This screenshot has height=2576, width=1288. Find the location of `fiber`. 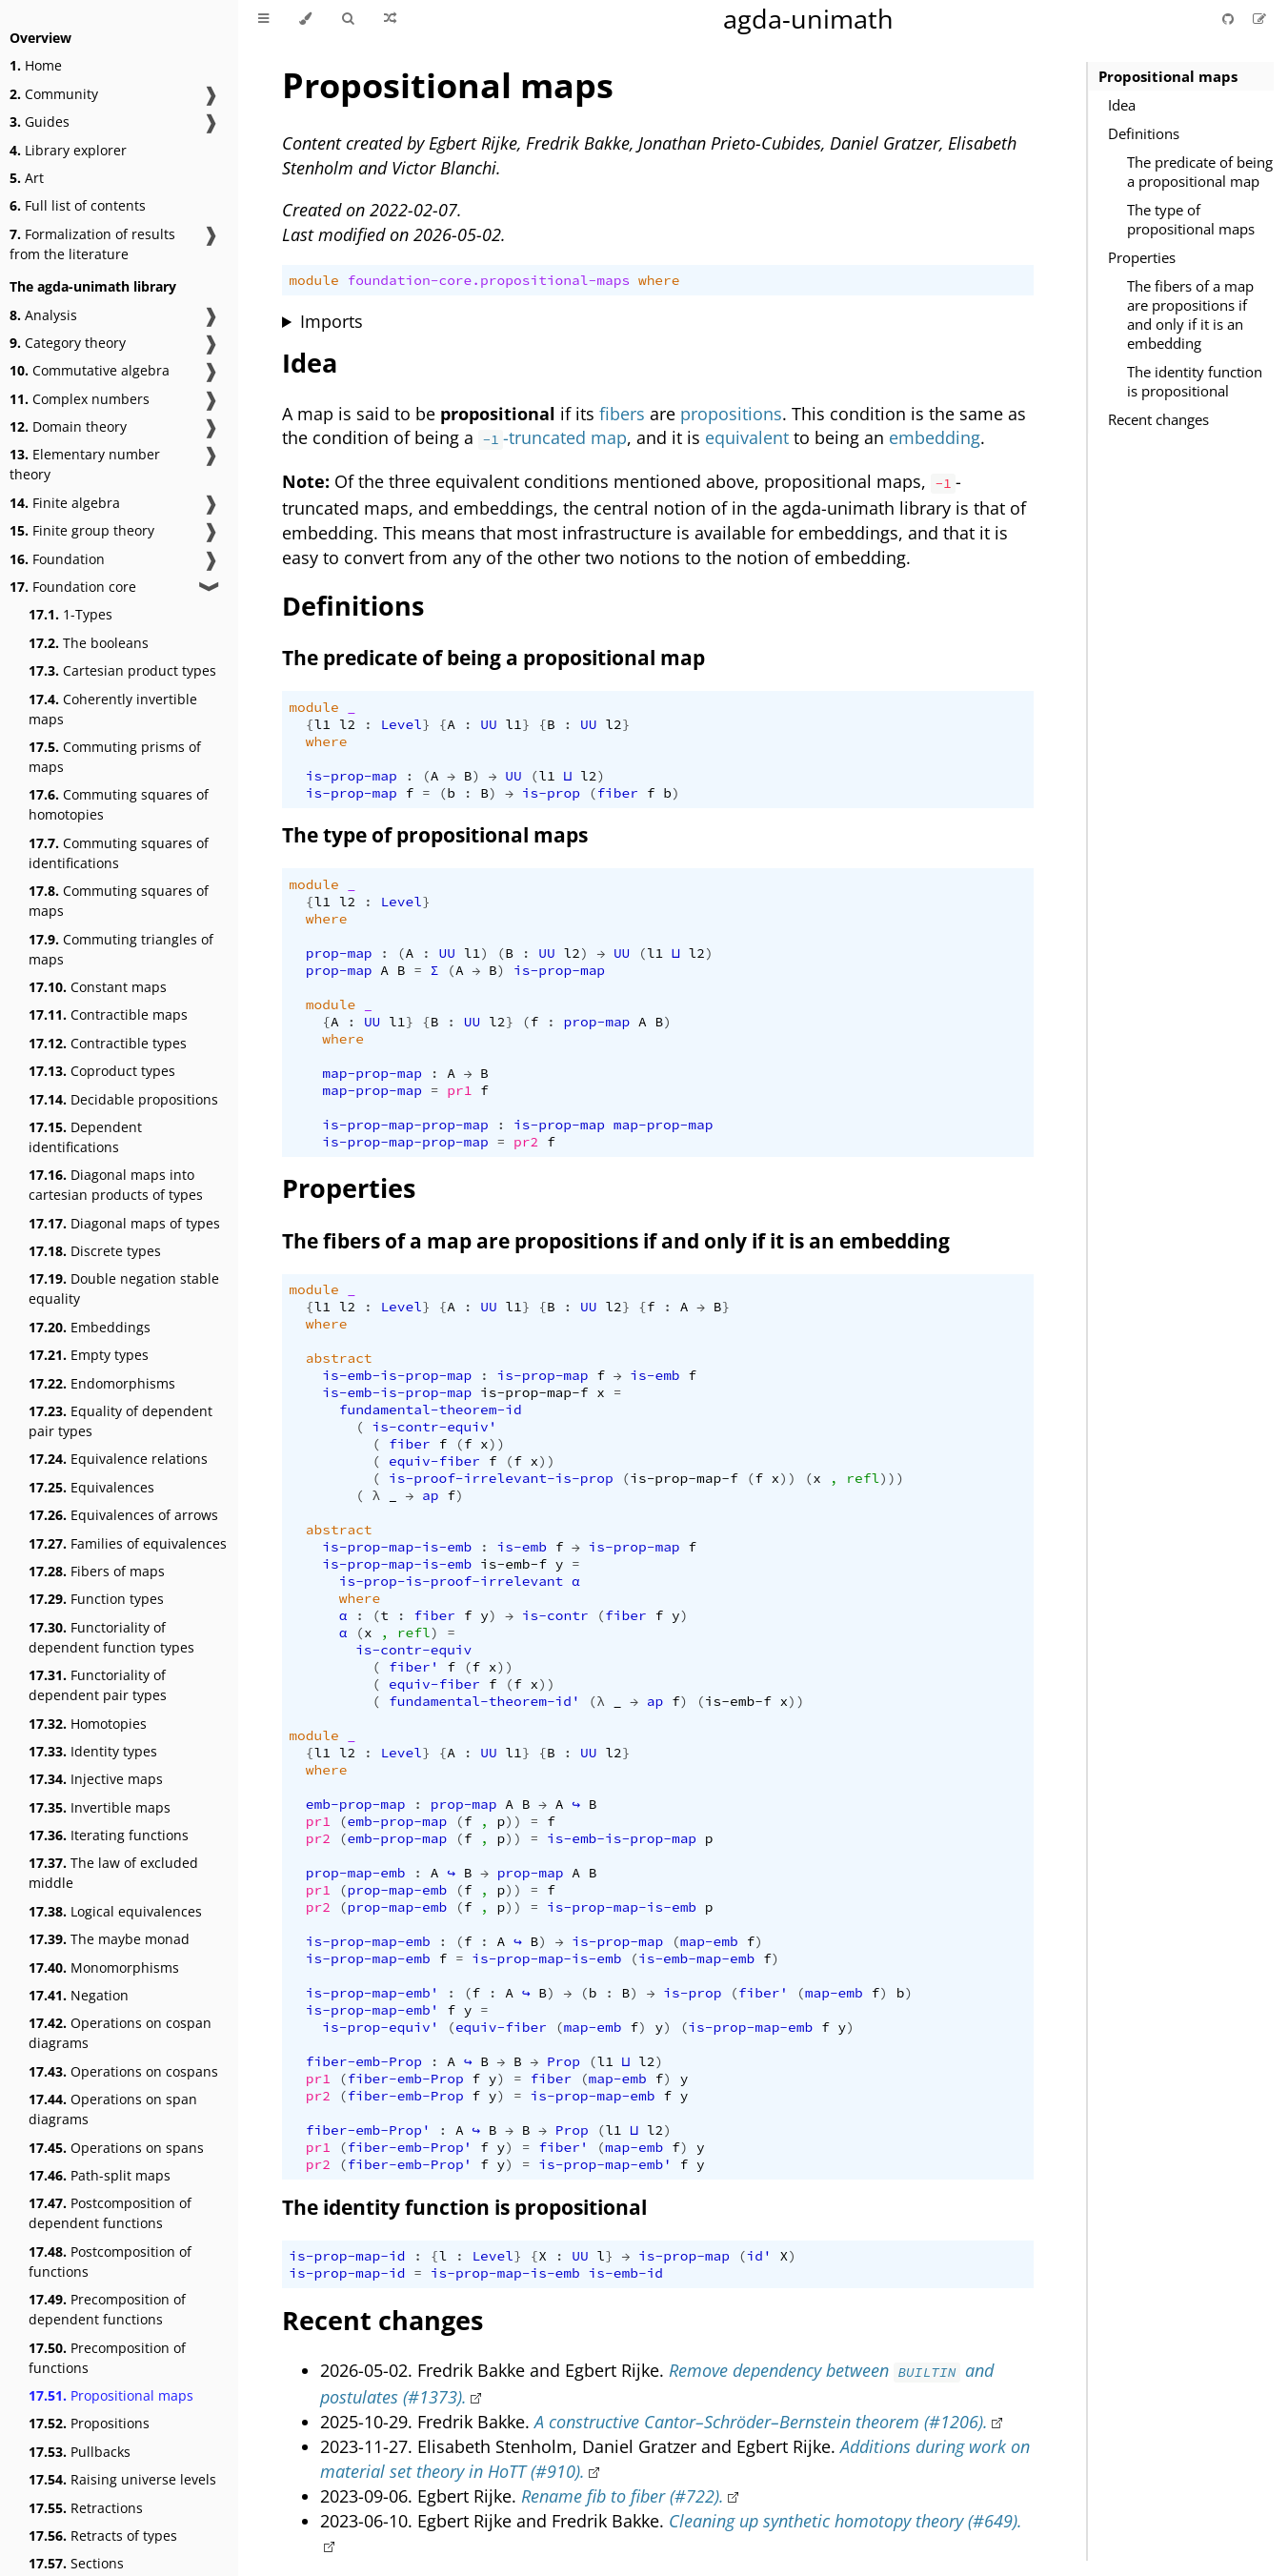

fiber is located at coordinates (617, 792).